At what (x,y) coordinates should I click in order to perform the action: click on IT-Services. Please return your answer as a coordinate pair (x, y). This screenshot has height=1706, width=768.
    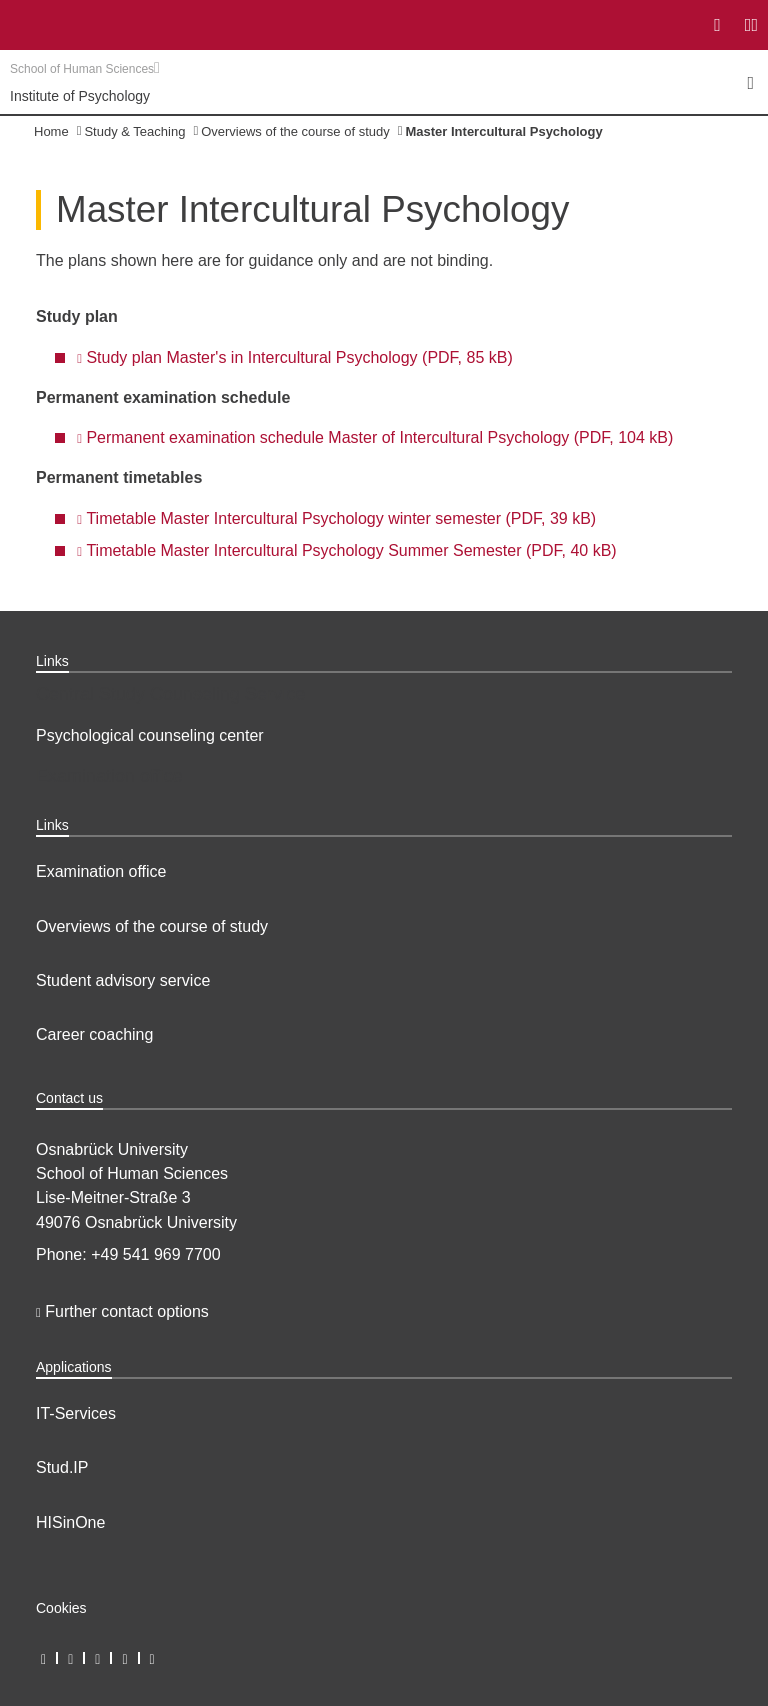
    Looking at the image, I should click on (76, 1413).